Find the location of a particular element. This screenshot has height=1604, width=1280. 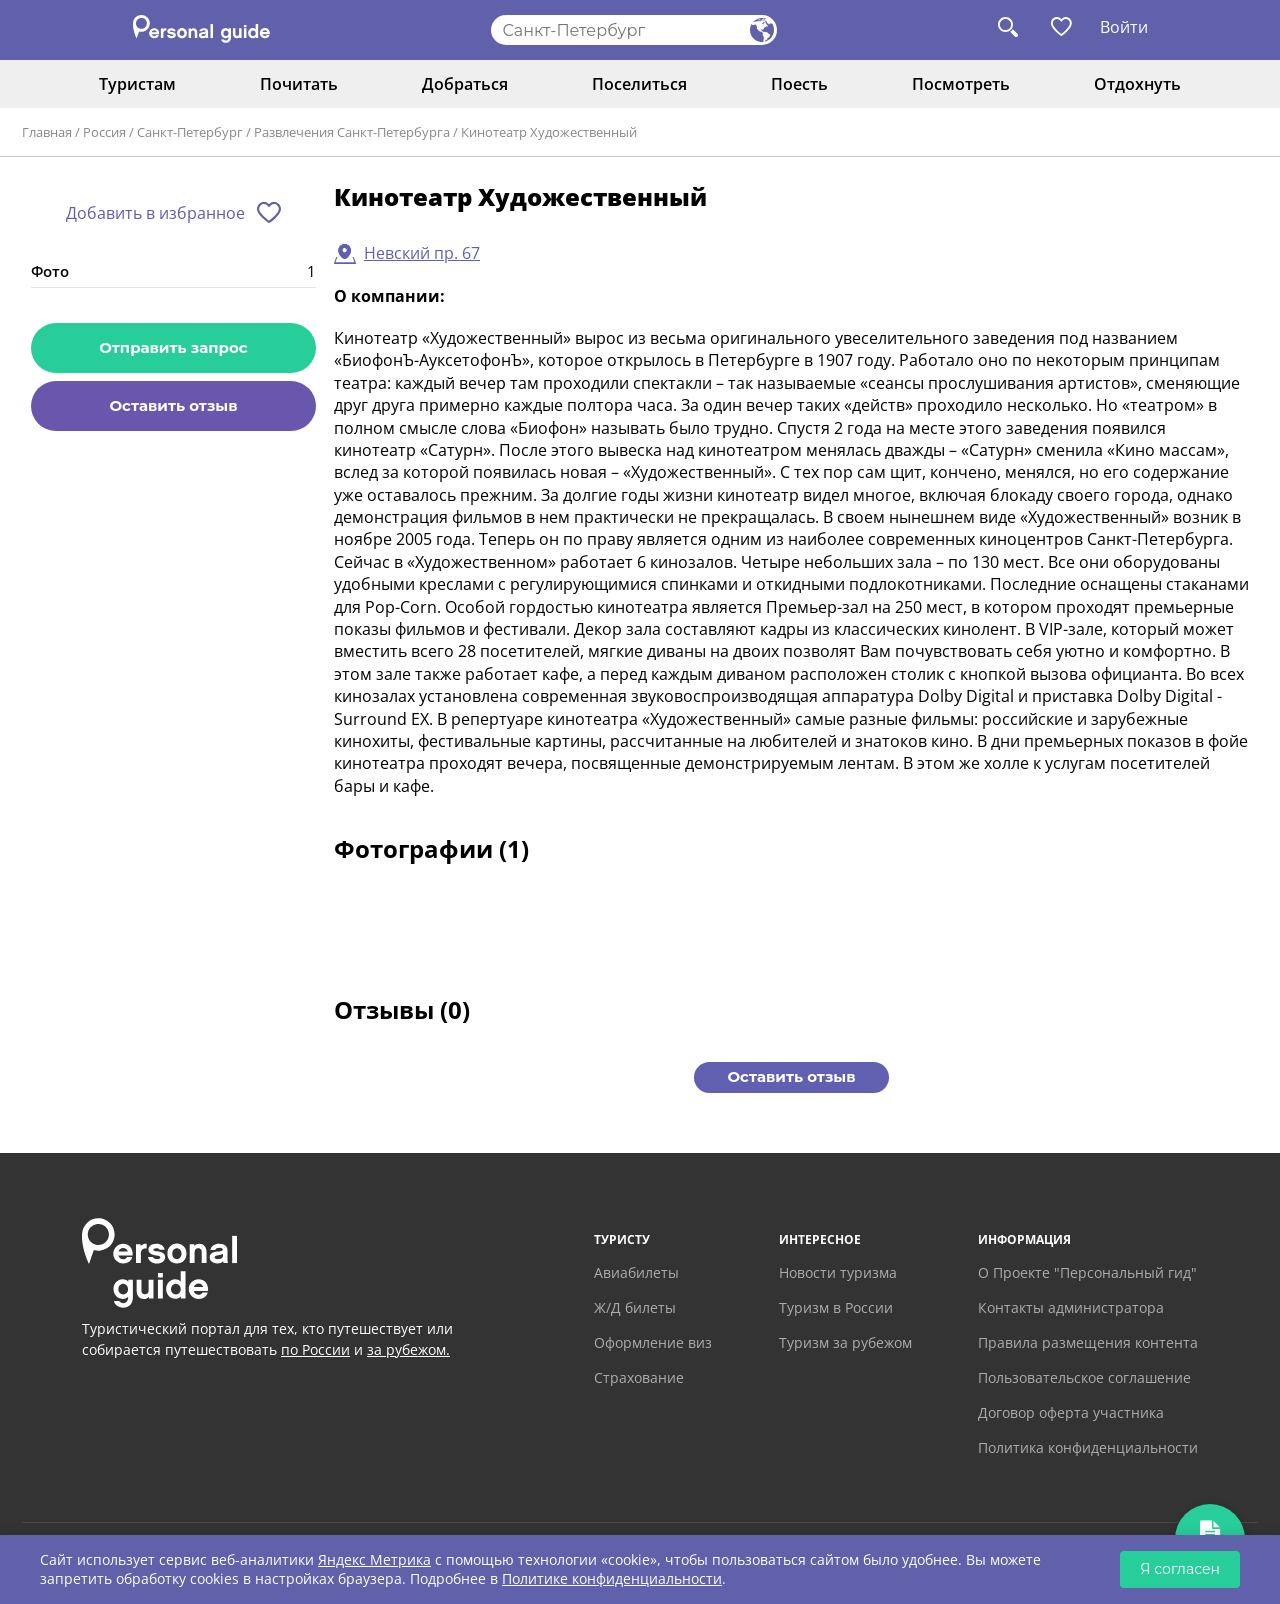

Я согласен is located at coordinates (1180, 1569).